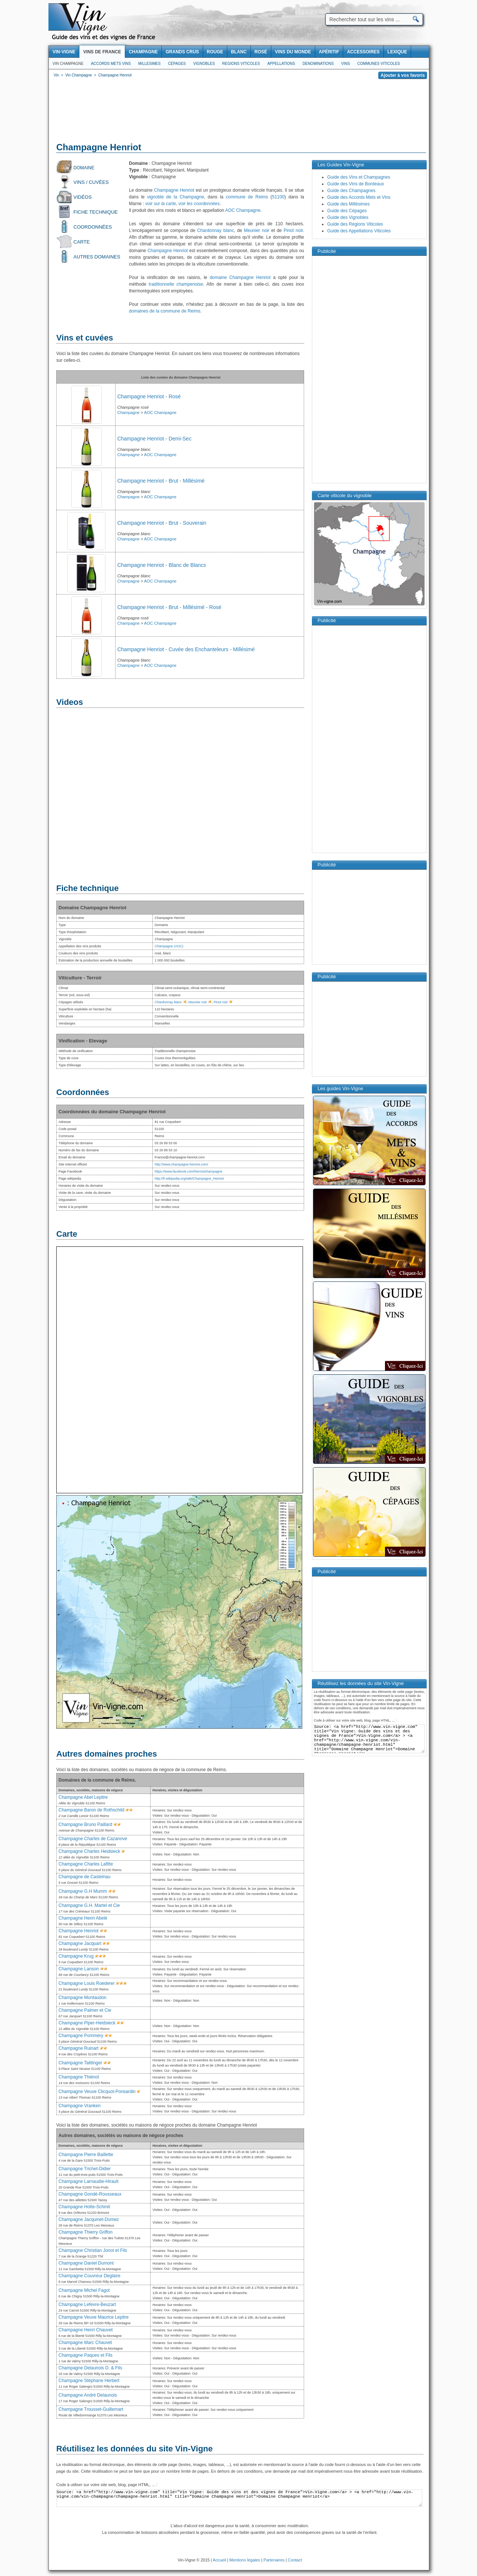  Describe the element at coordinates (84, 2290) in the screenshot. I see `Champagne Michel Fagot` at that location.